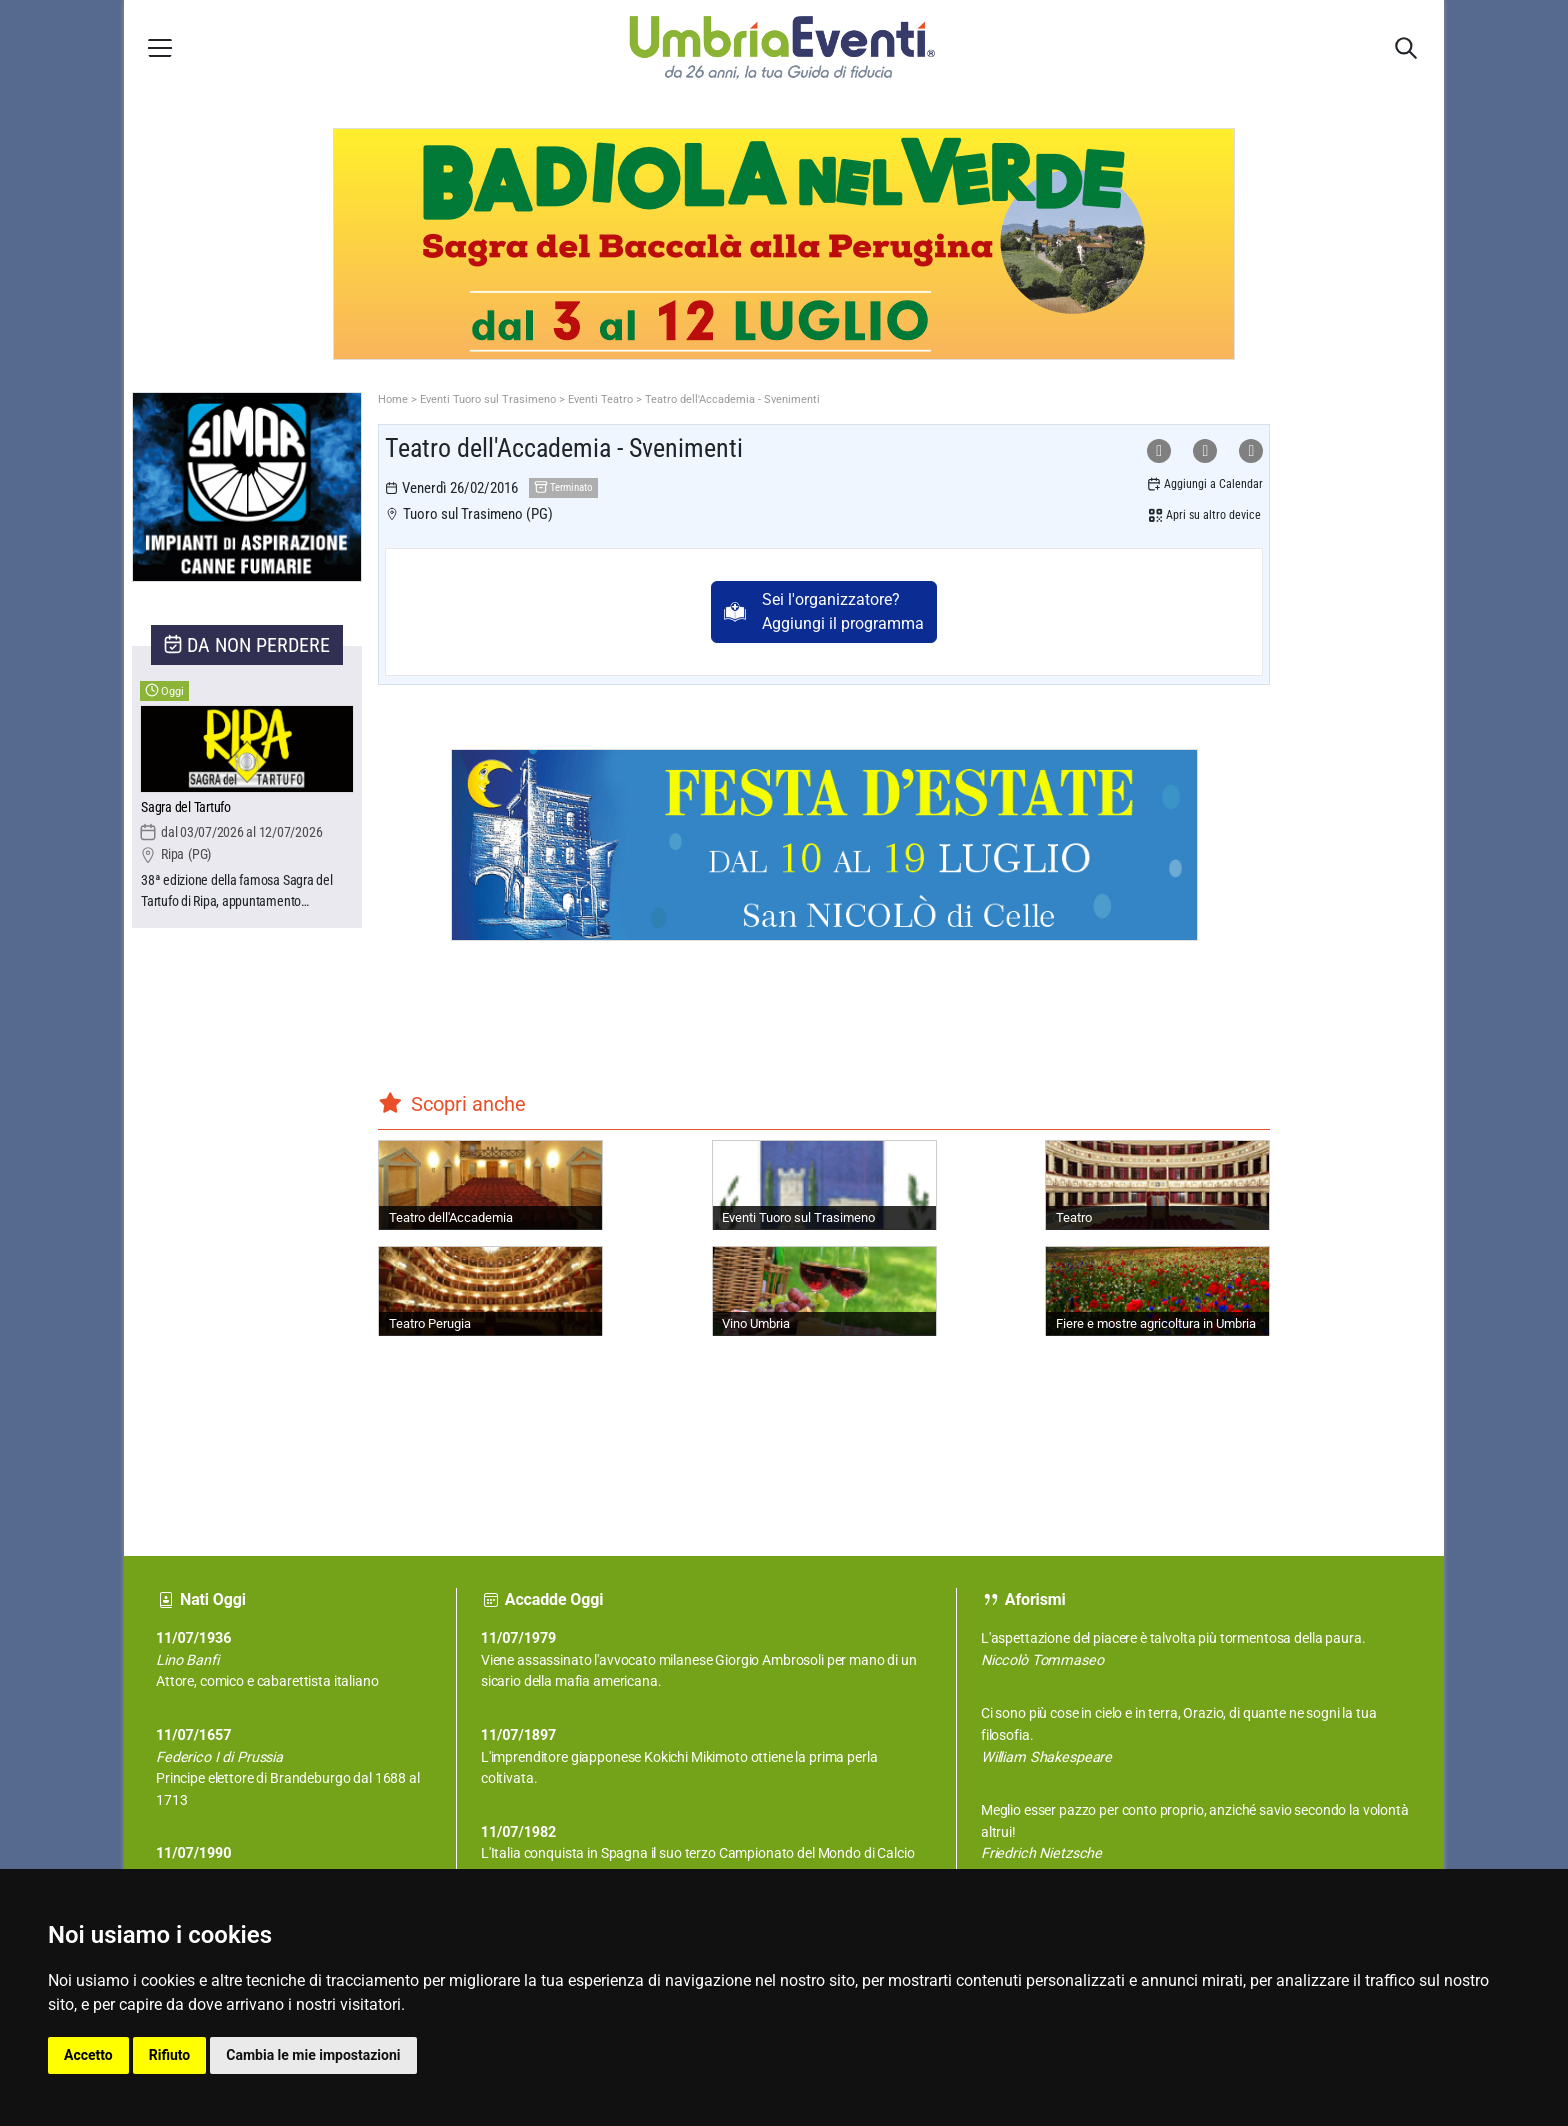 The image size is (1568, 2126). I want to click on Accetto [button], so click(88, 2055).